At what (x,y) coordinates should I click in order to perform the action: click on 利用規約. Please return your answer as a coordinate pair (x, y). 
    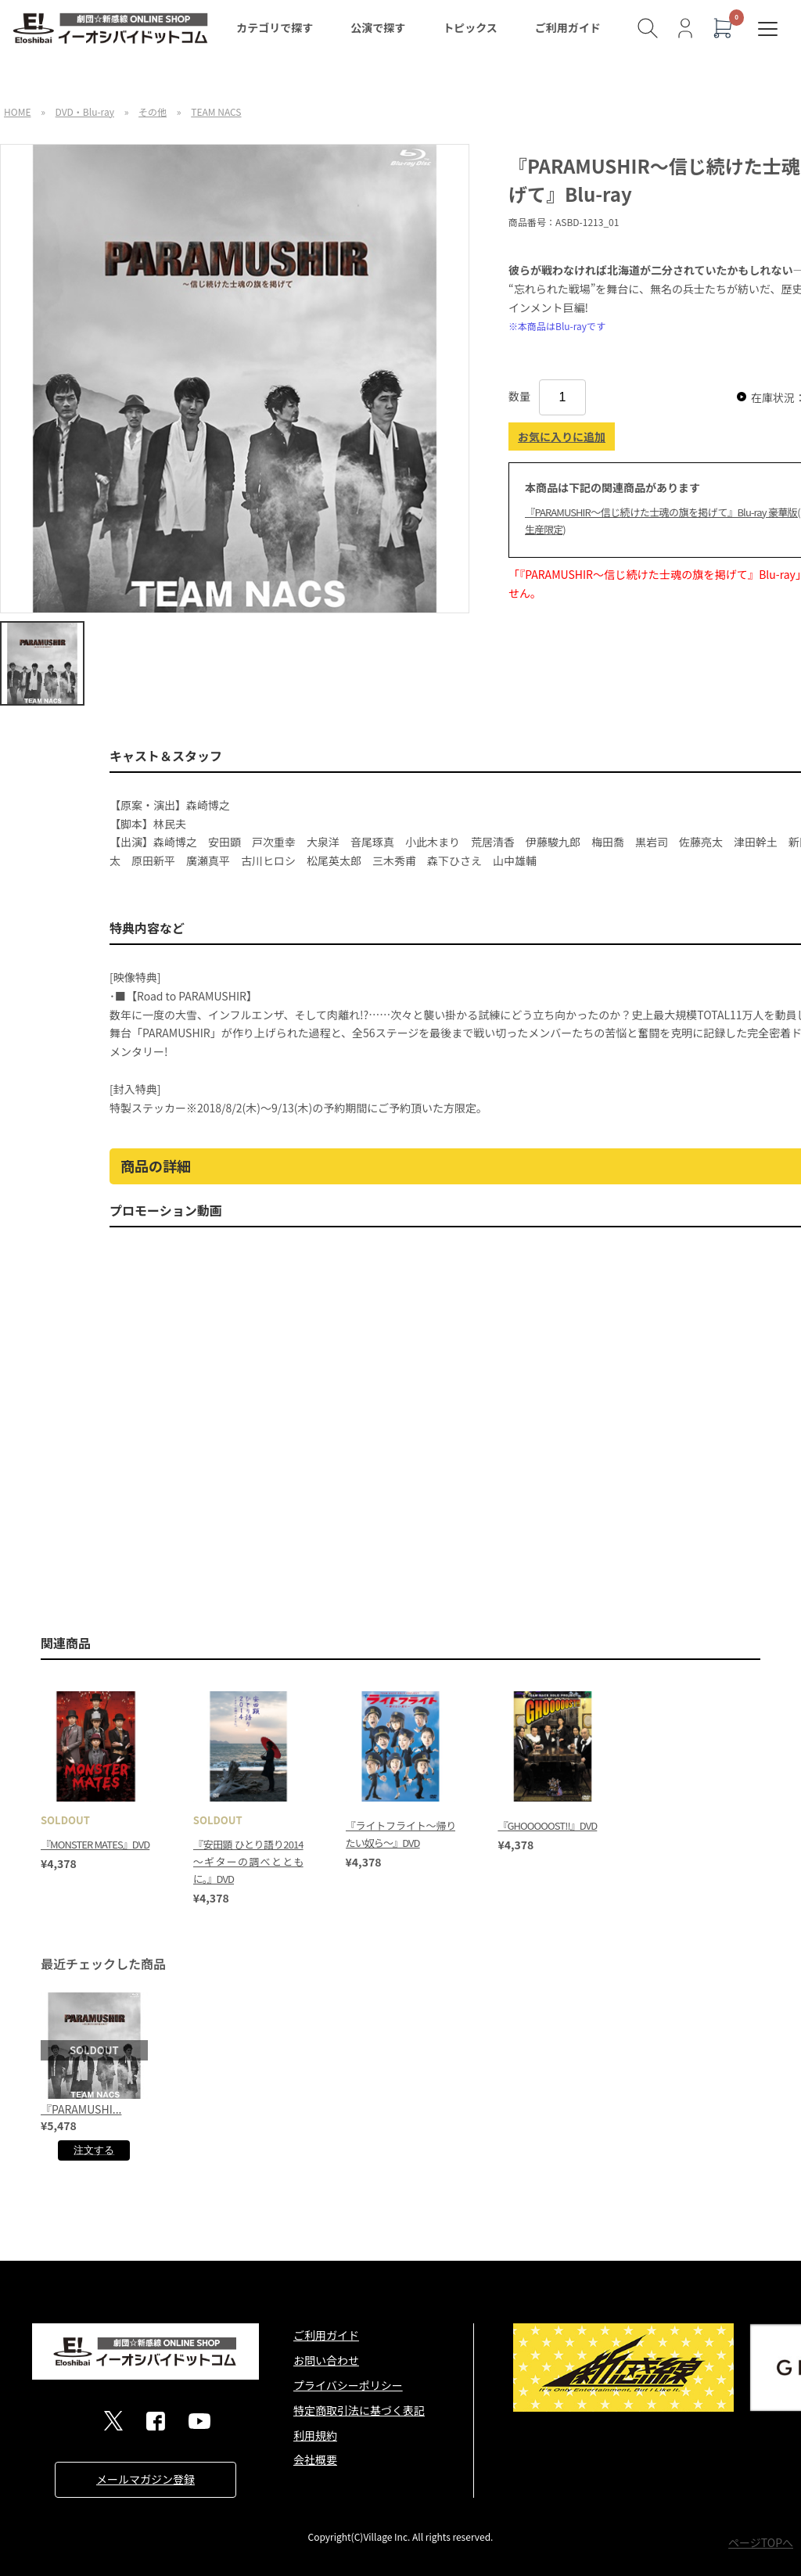
    Looking at the image, I should click on (315, 2435).